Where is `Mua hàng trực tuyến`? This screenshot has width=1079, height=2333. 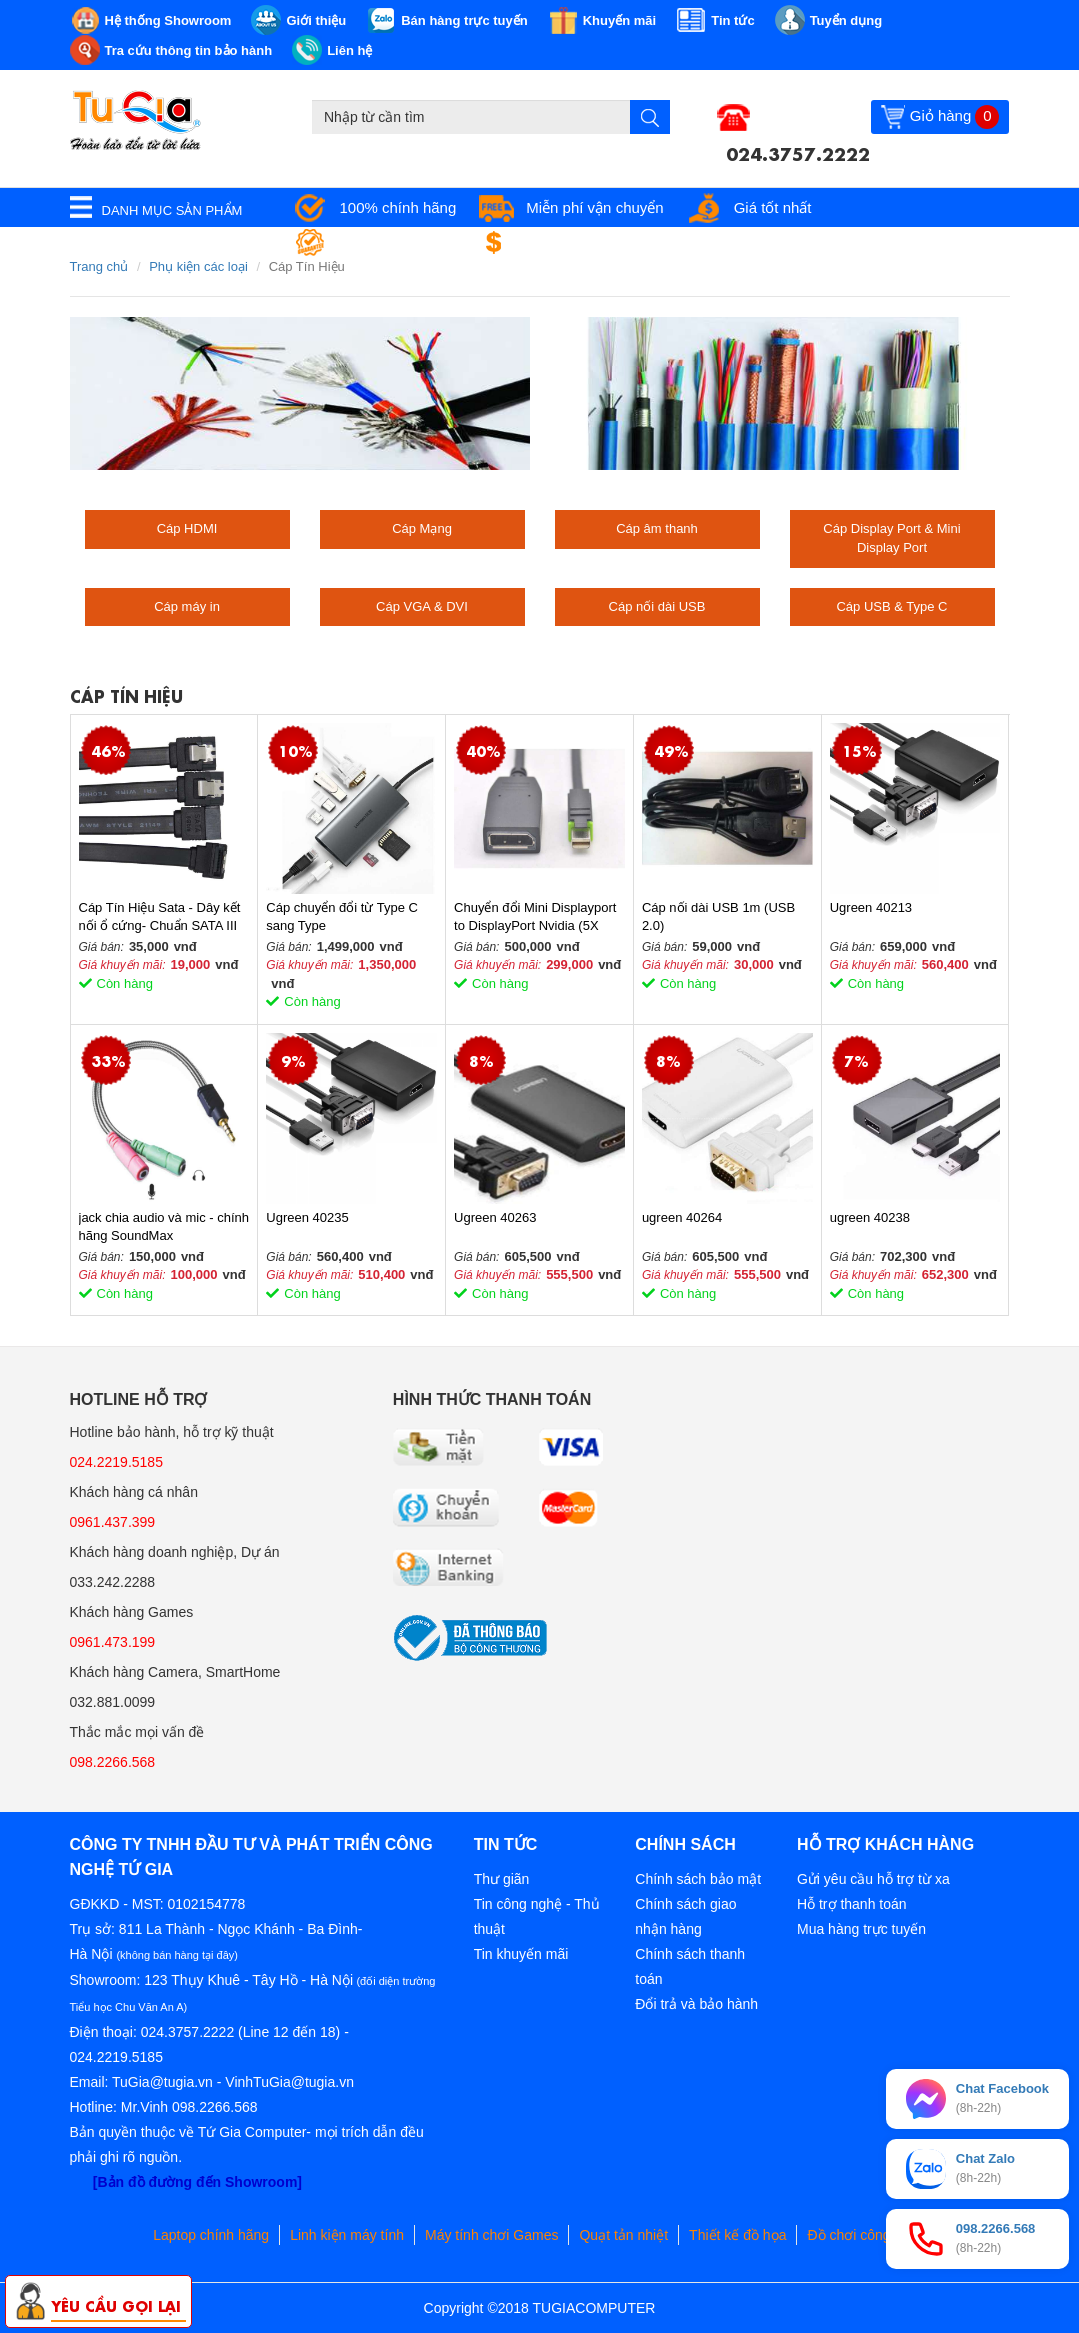
Mua hàng trực tuyến is located at coordinates (861, 1929).